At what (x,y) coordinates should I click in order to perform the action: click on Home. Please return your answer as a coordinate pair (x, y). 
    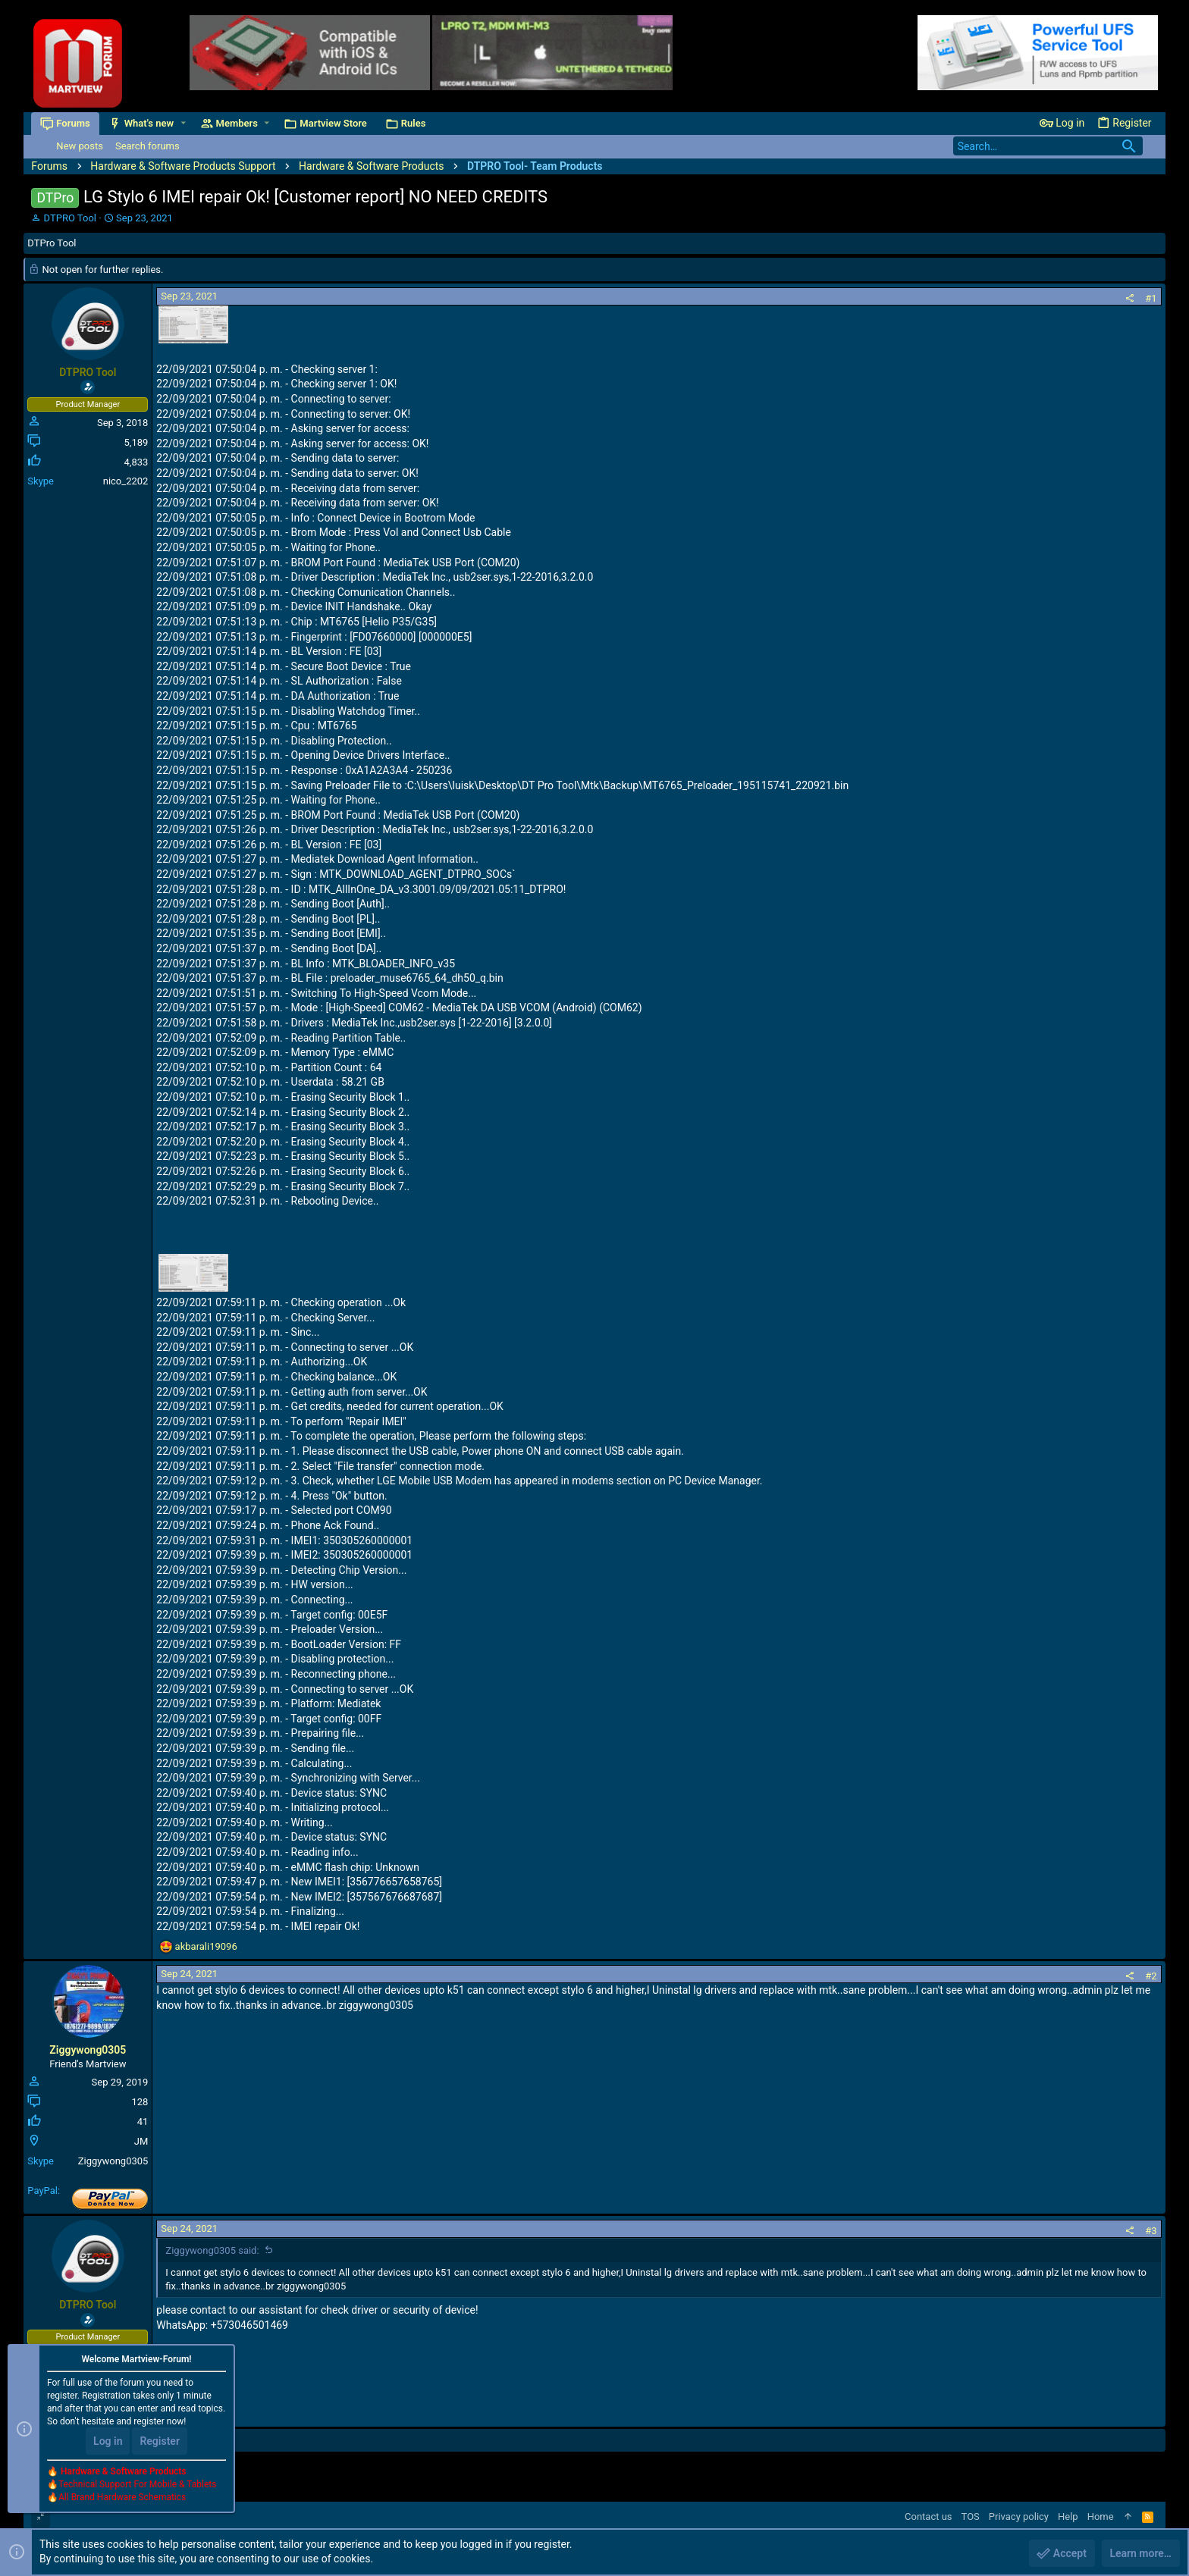
    Looking at the image, I should click on (1100, 2516).